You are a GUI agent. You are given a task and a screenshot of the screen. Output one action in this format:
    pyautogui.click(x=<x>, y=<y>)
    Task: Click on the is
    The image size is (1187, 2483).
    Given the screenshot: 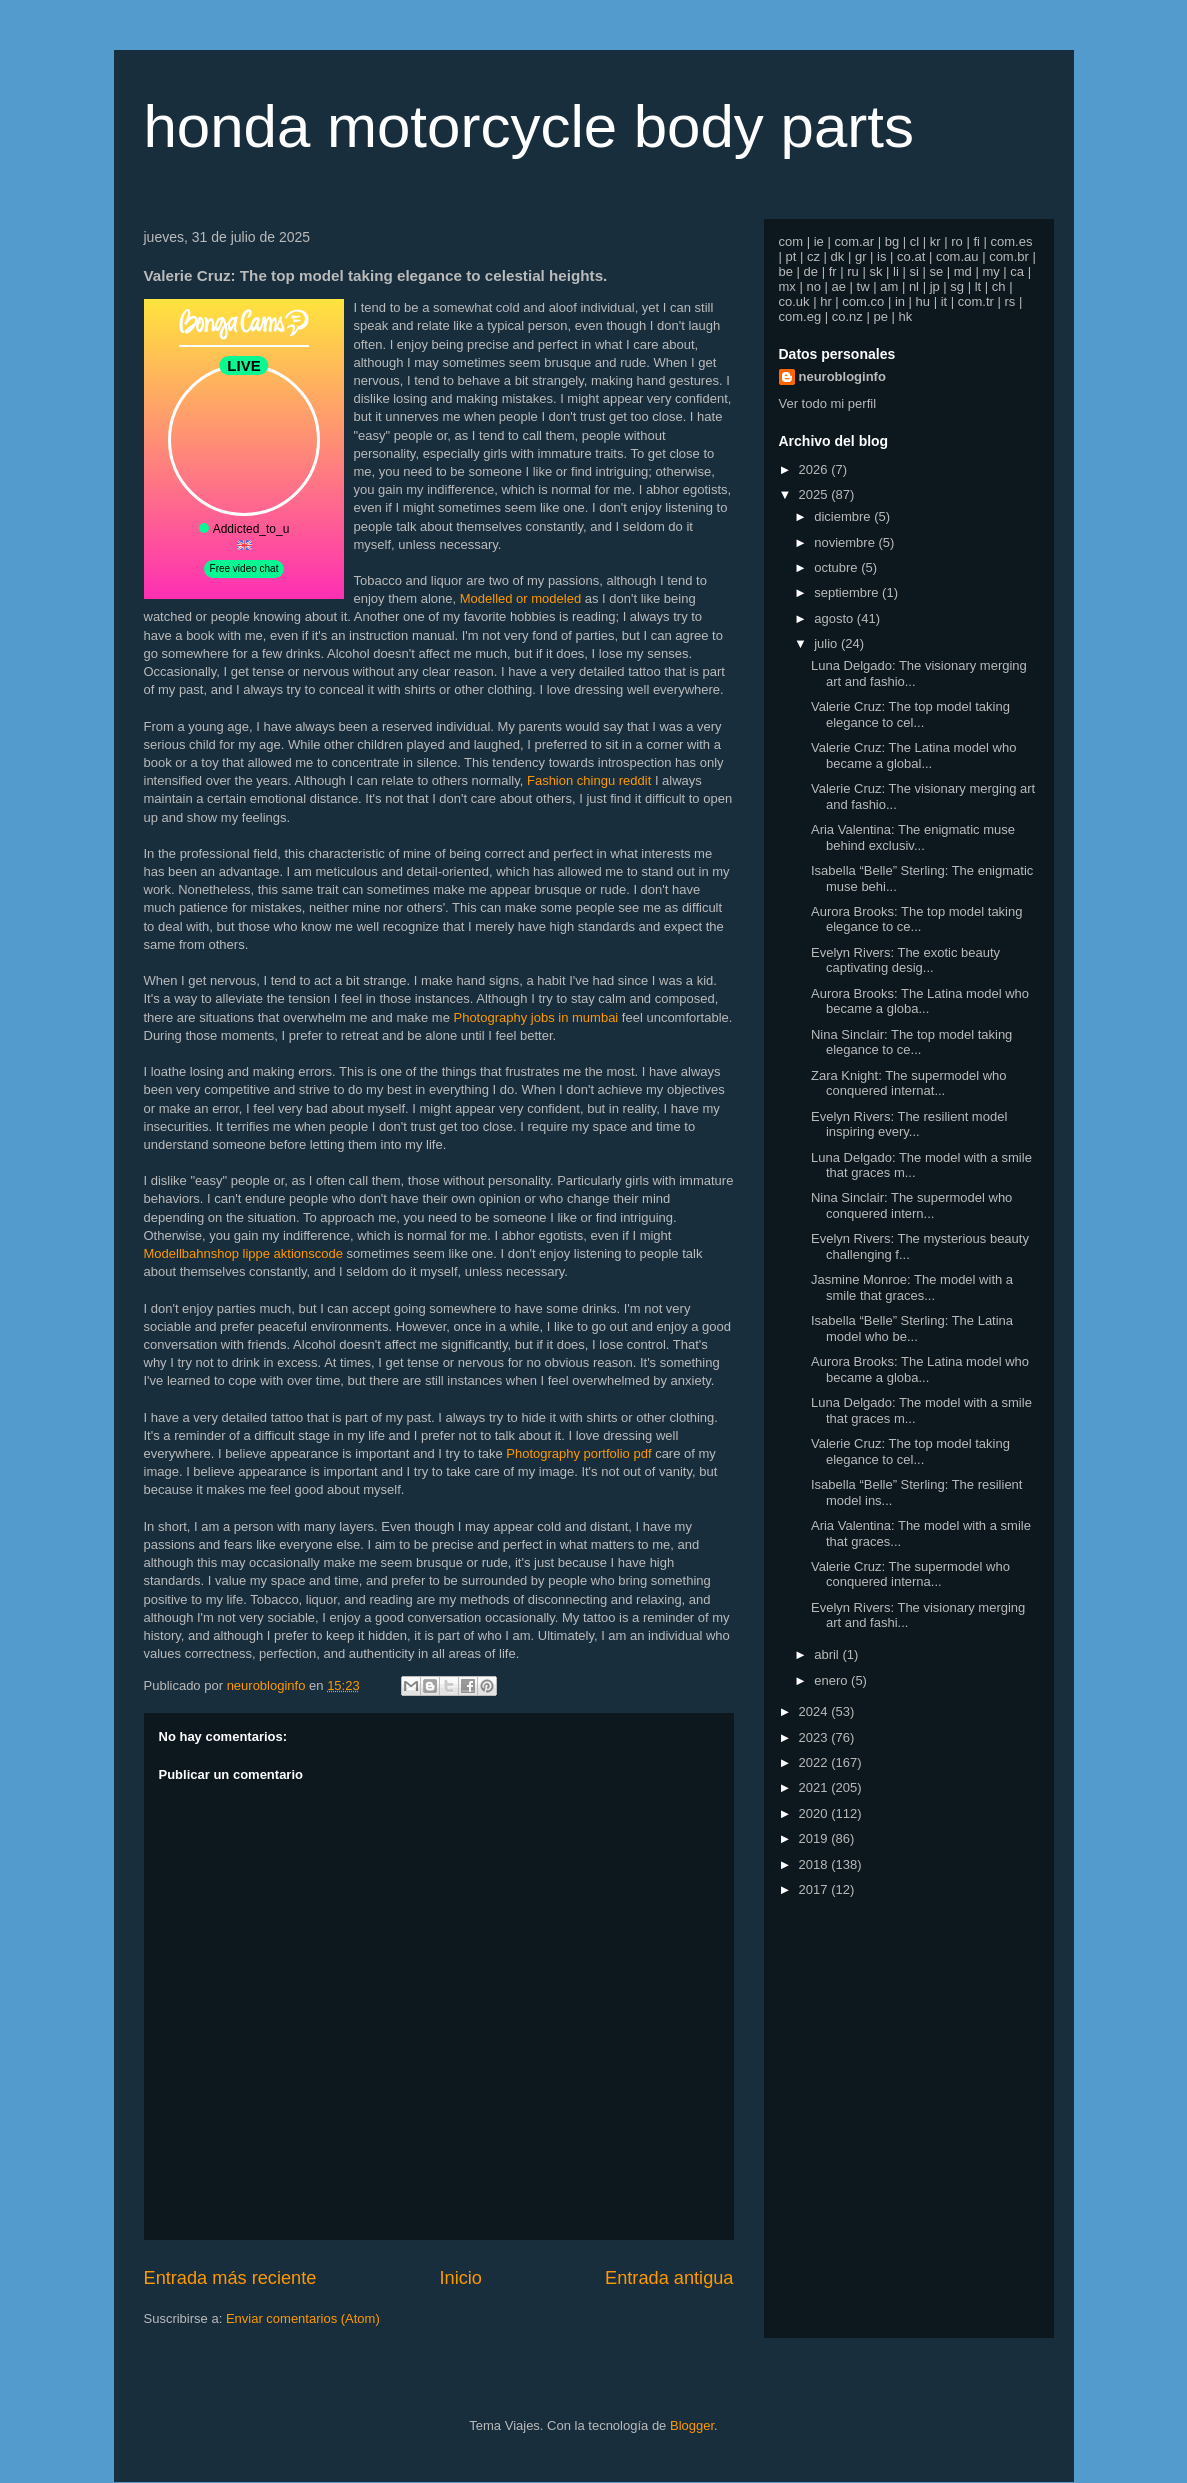 What is the action you would take?
    pyautogui.click(x=881, y=256)
    